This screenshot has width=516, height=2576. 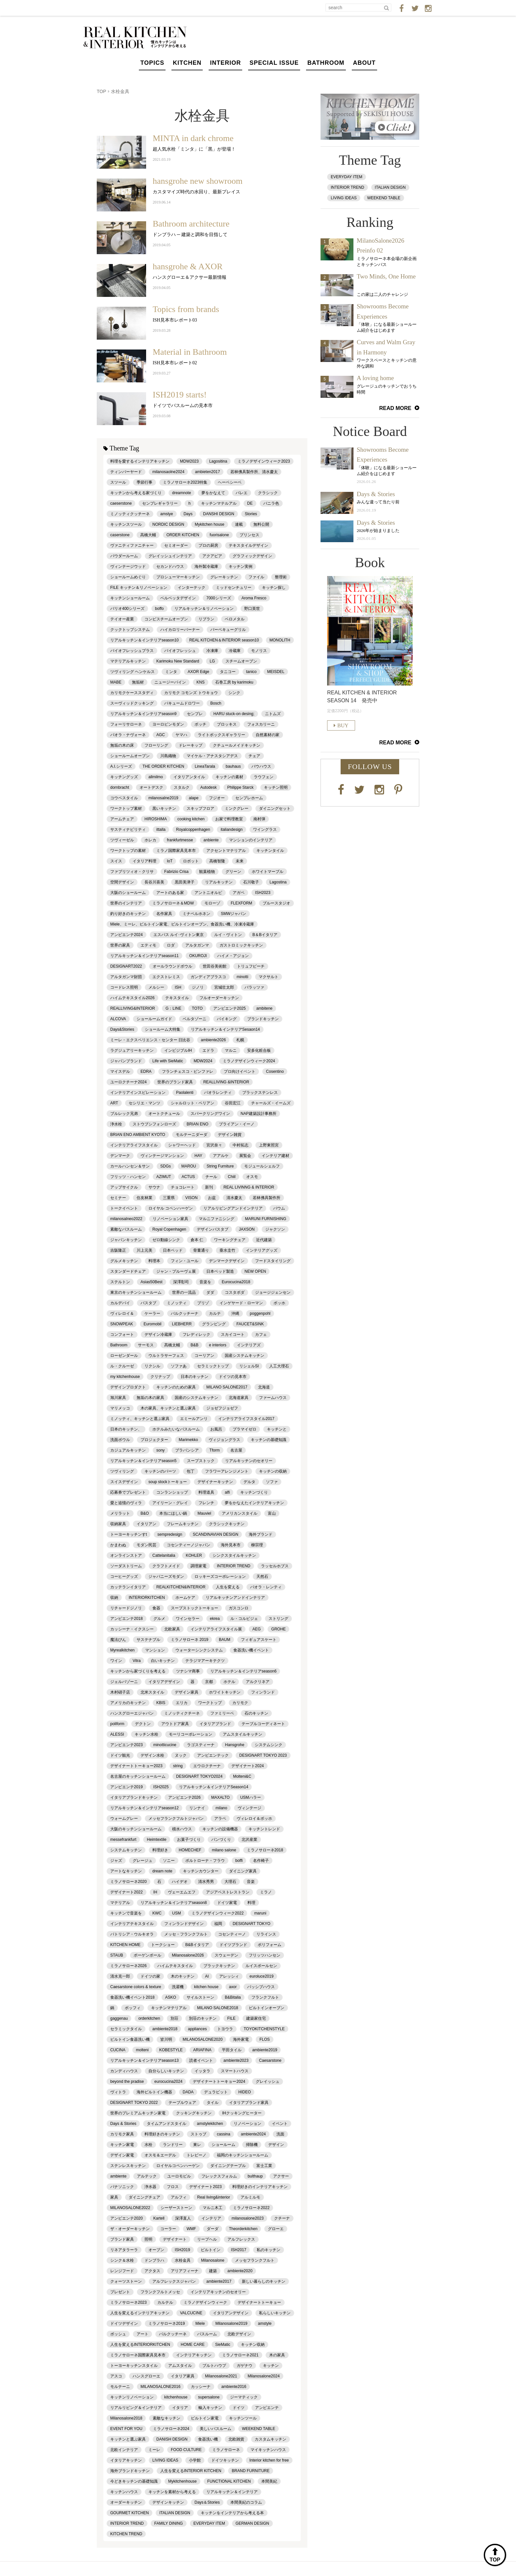 I want to click on ミノッティクチーネ, so click(x=182, y=1713).